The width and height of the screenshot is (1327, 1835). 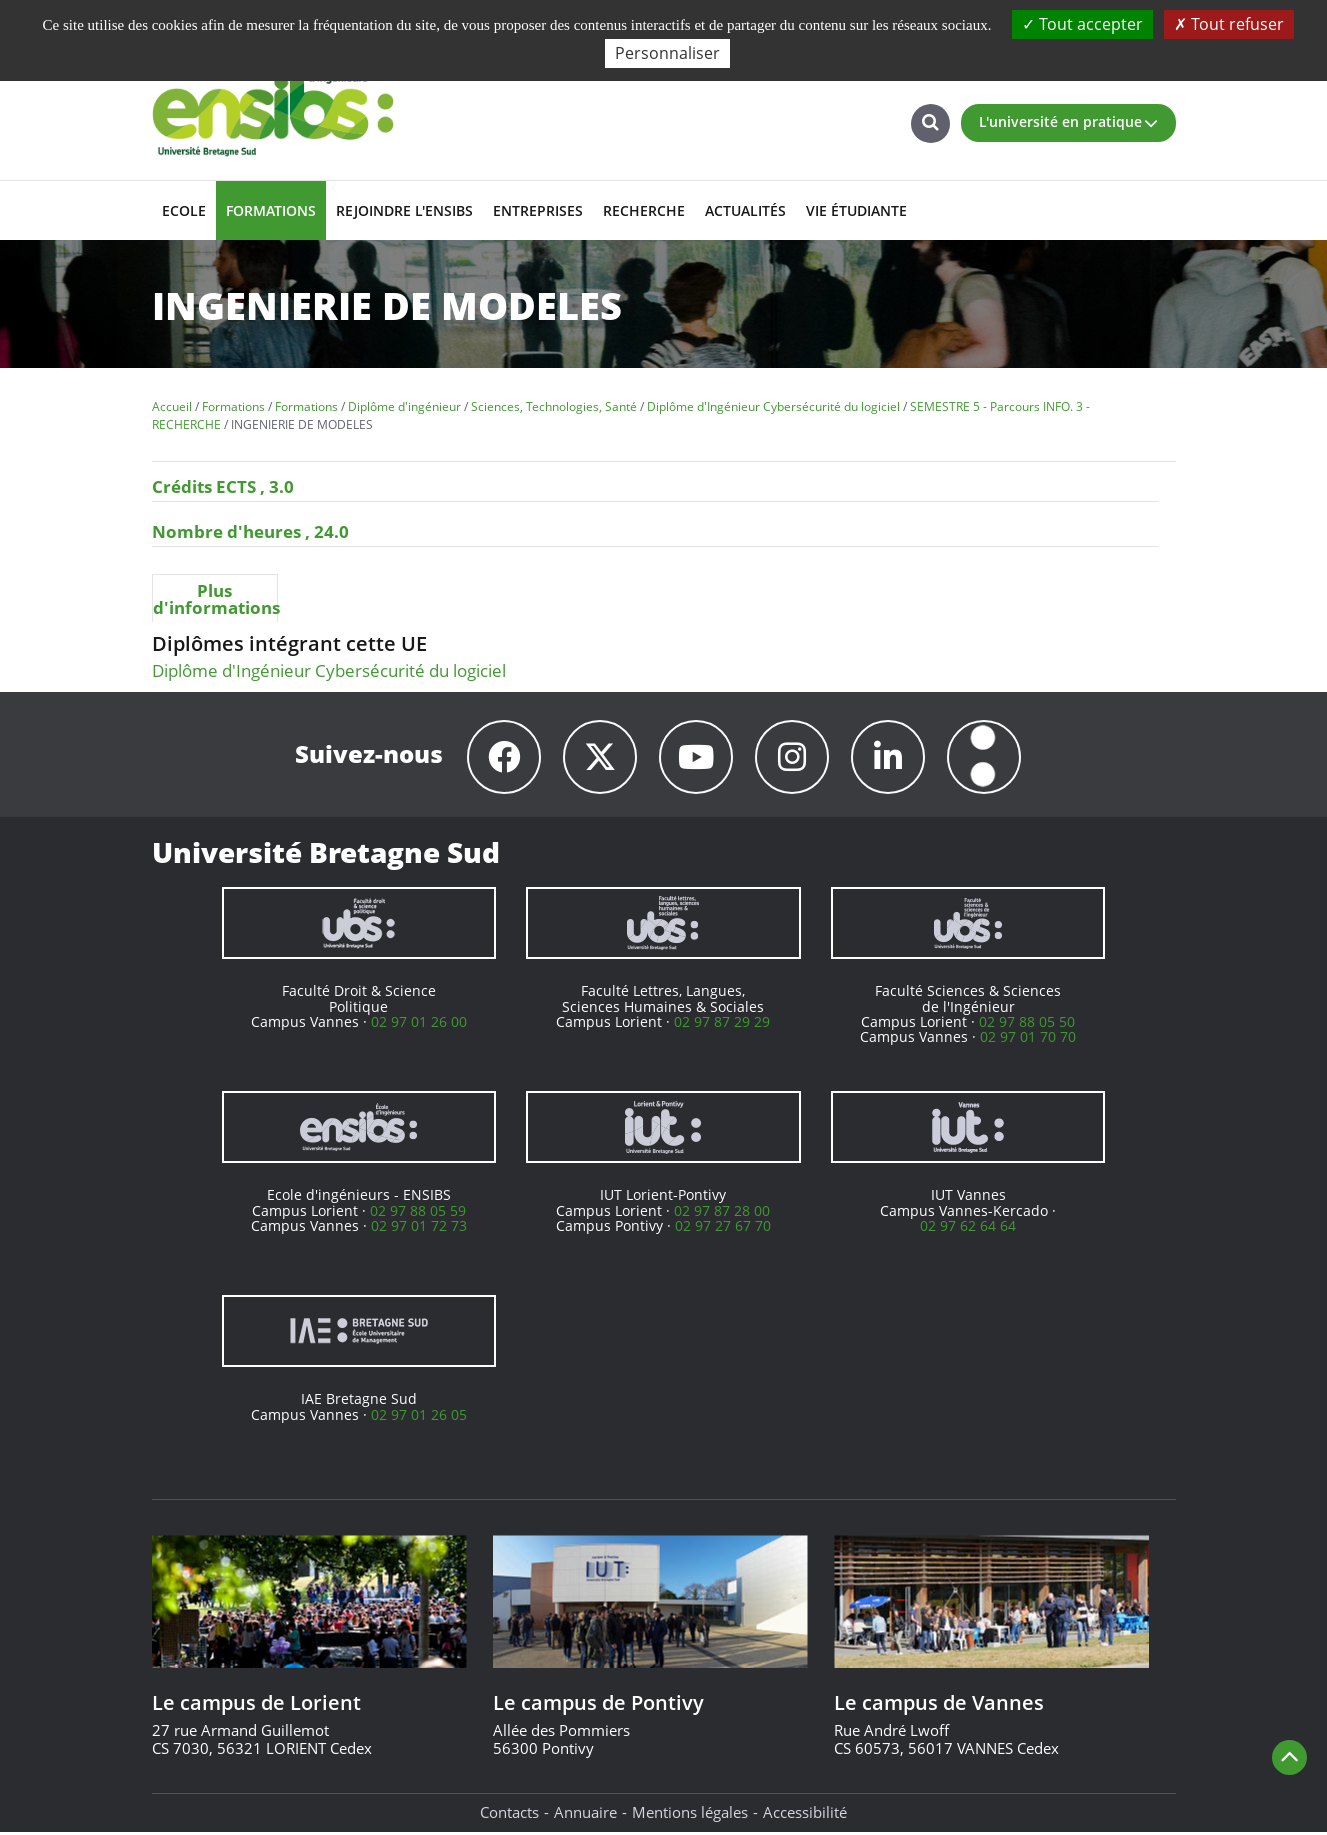 I want to click on Diplôme d'Ingénieur Cybersécurité du logiciel, so click(x=329, y=670).